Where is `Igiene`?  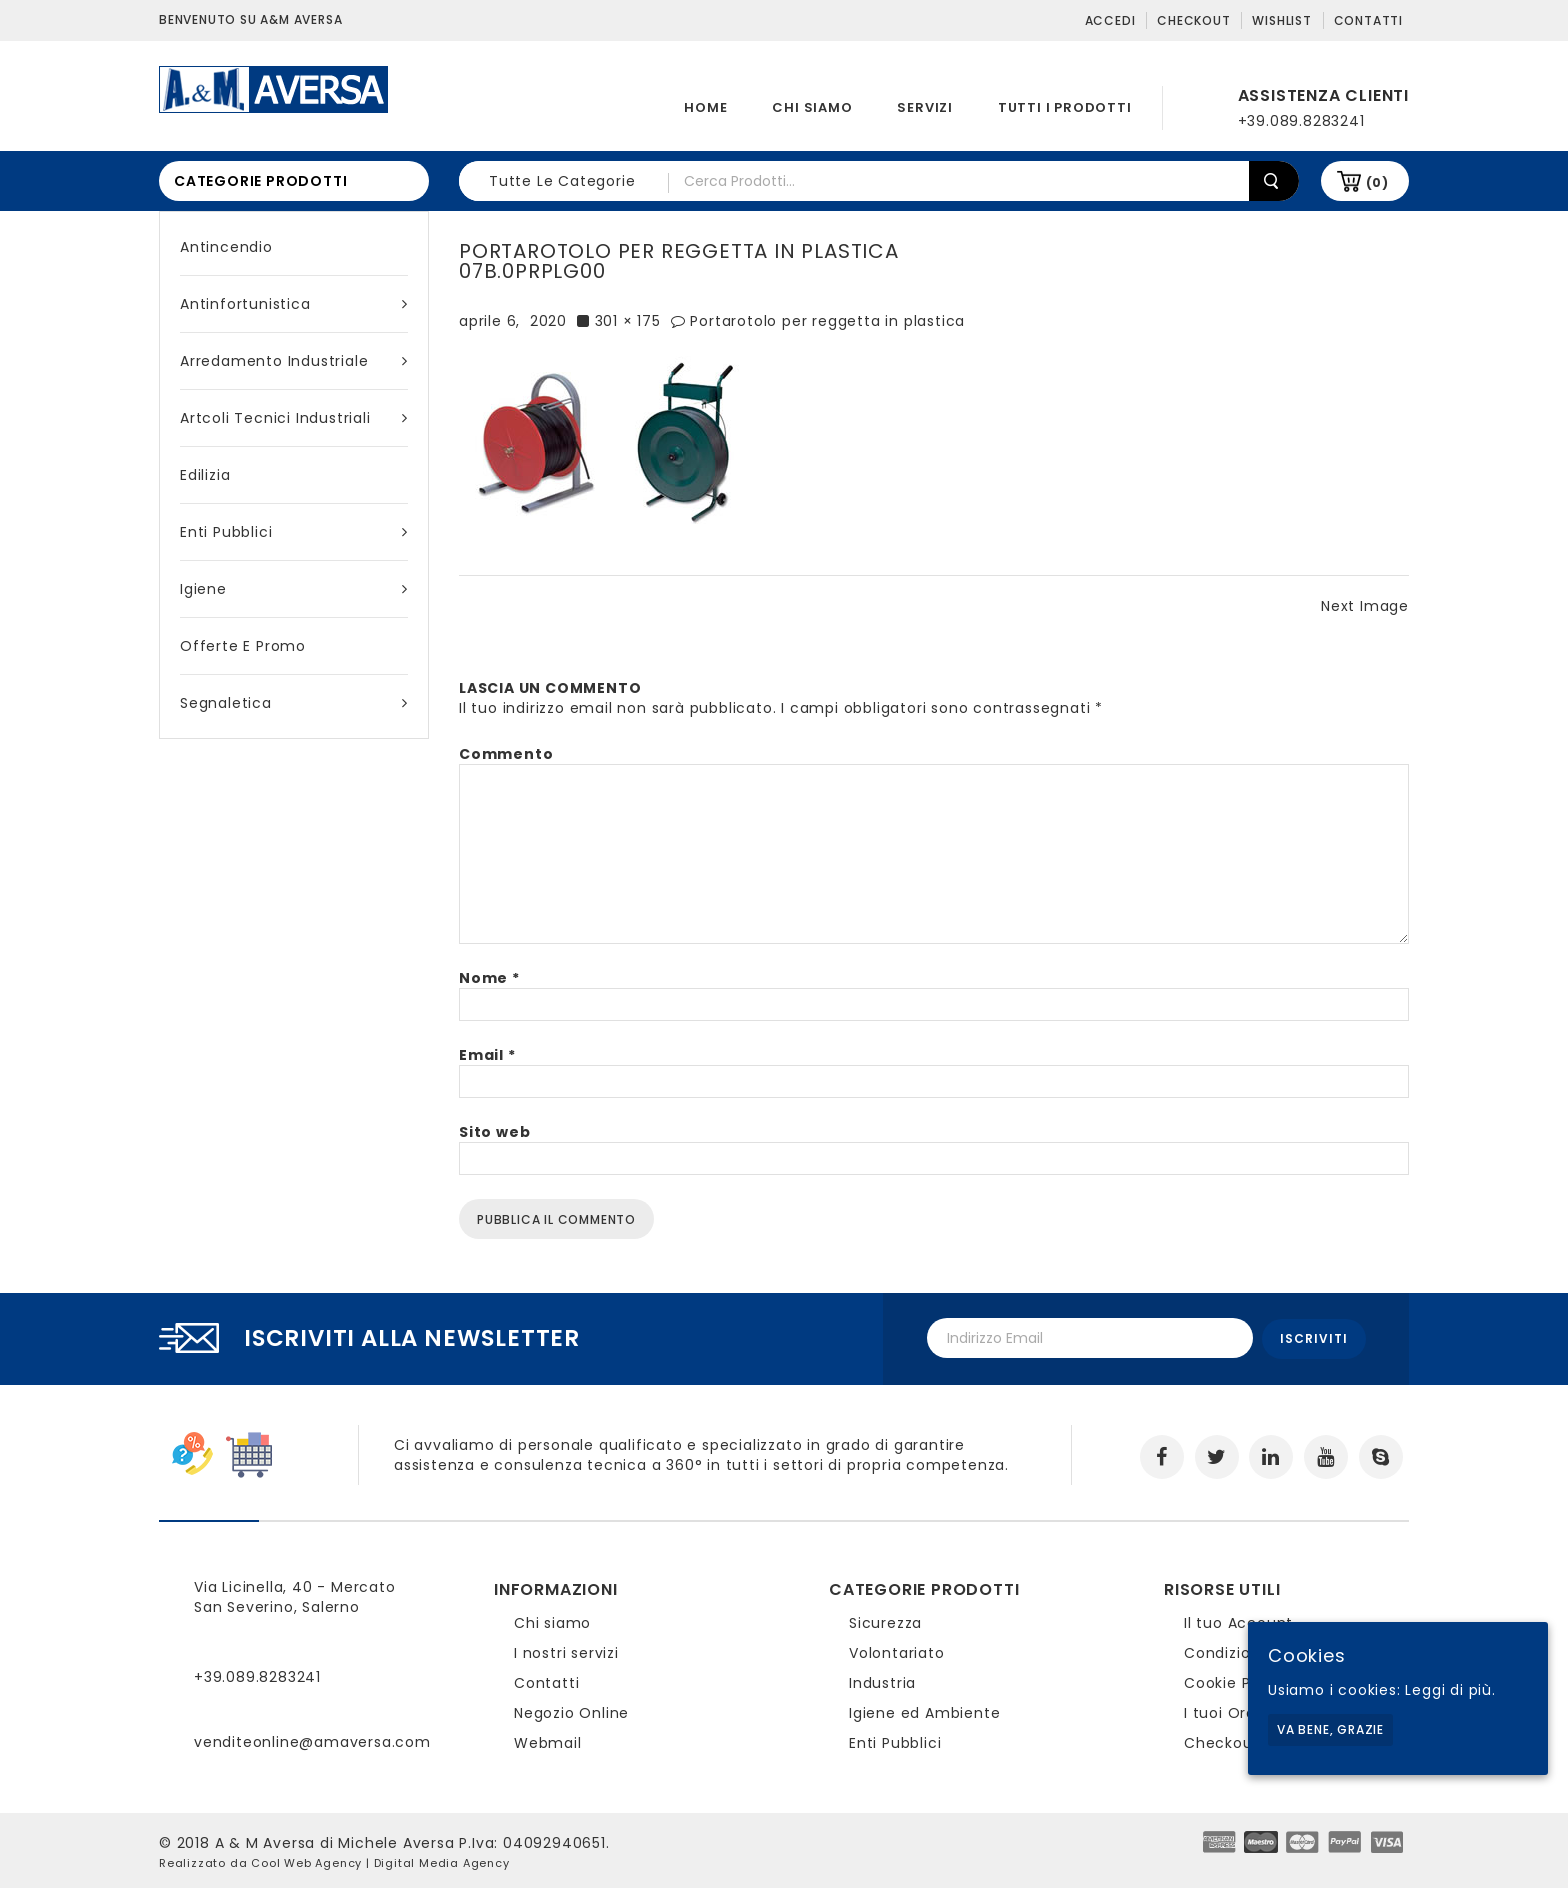
Igiene is located at coordinates (294, 589).